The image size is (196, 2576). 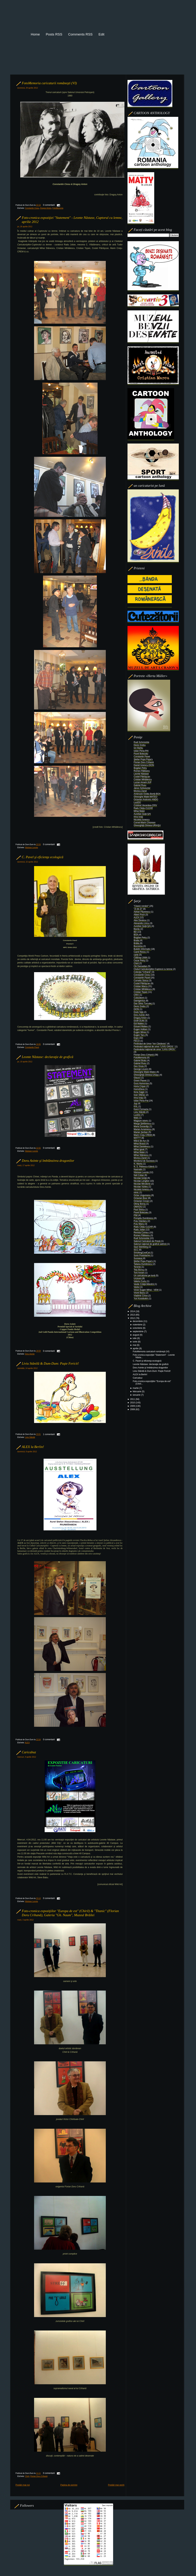 I want to click on 2014, so click(x=133, y=1311).